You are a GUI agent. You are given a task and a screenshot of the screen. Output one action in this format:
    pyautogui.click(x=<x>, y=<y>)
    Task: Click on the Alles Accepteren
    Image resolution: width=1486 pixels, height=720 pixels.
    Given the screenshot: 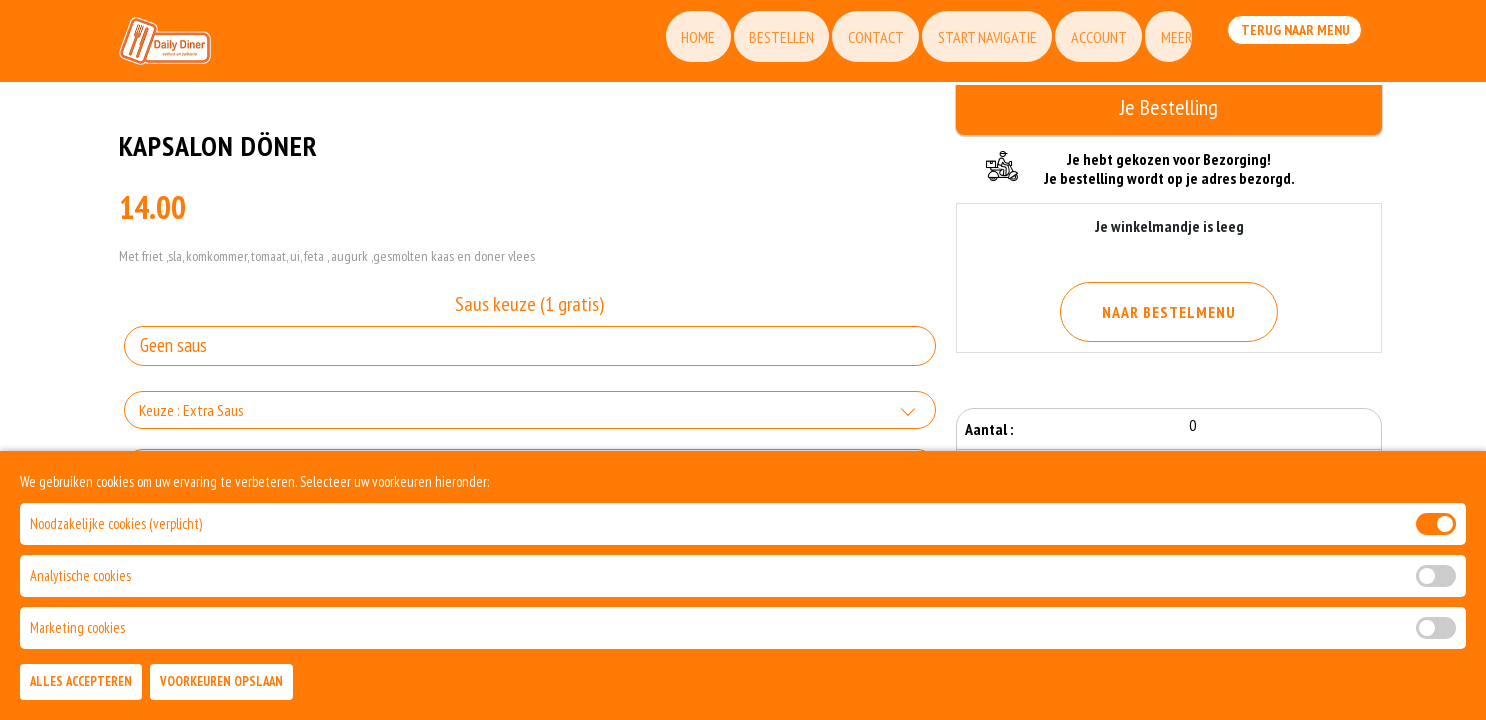 What is the action you would take?
    pyautogui.click(x=81, y=681)
    